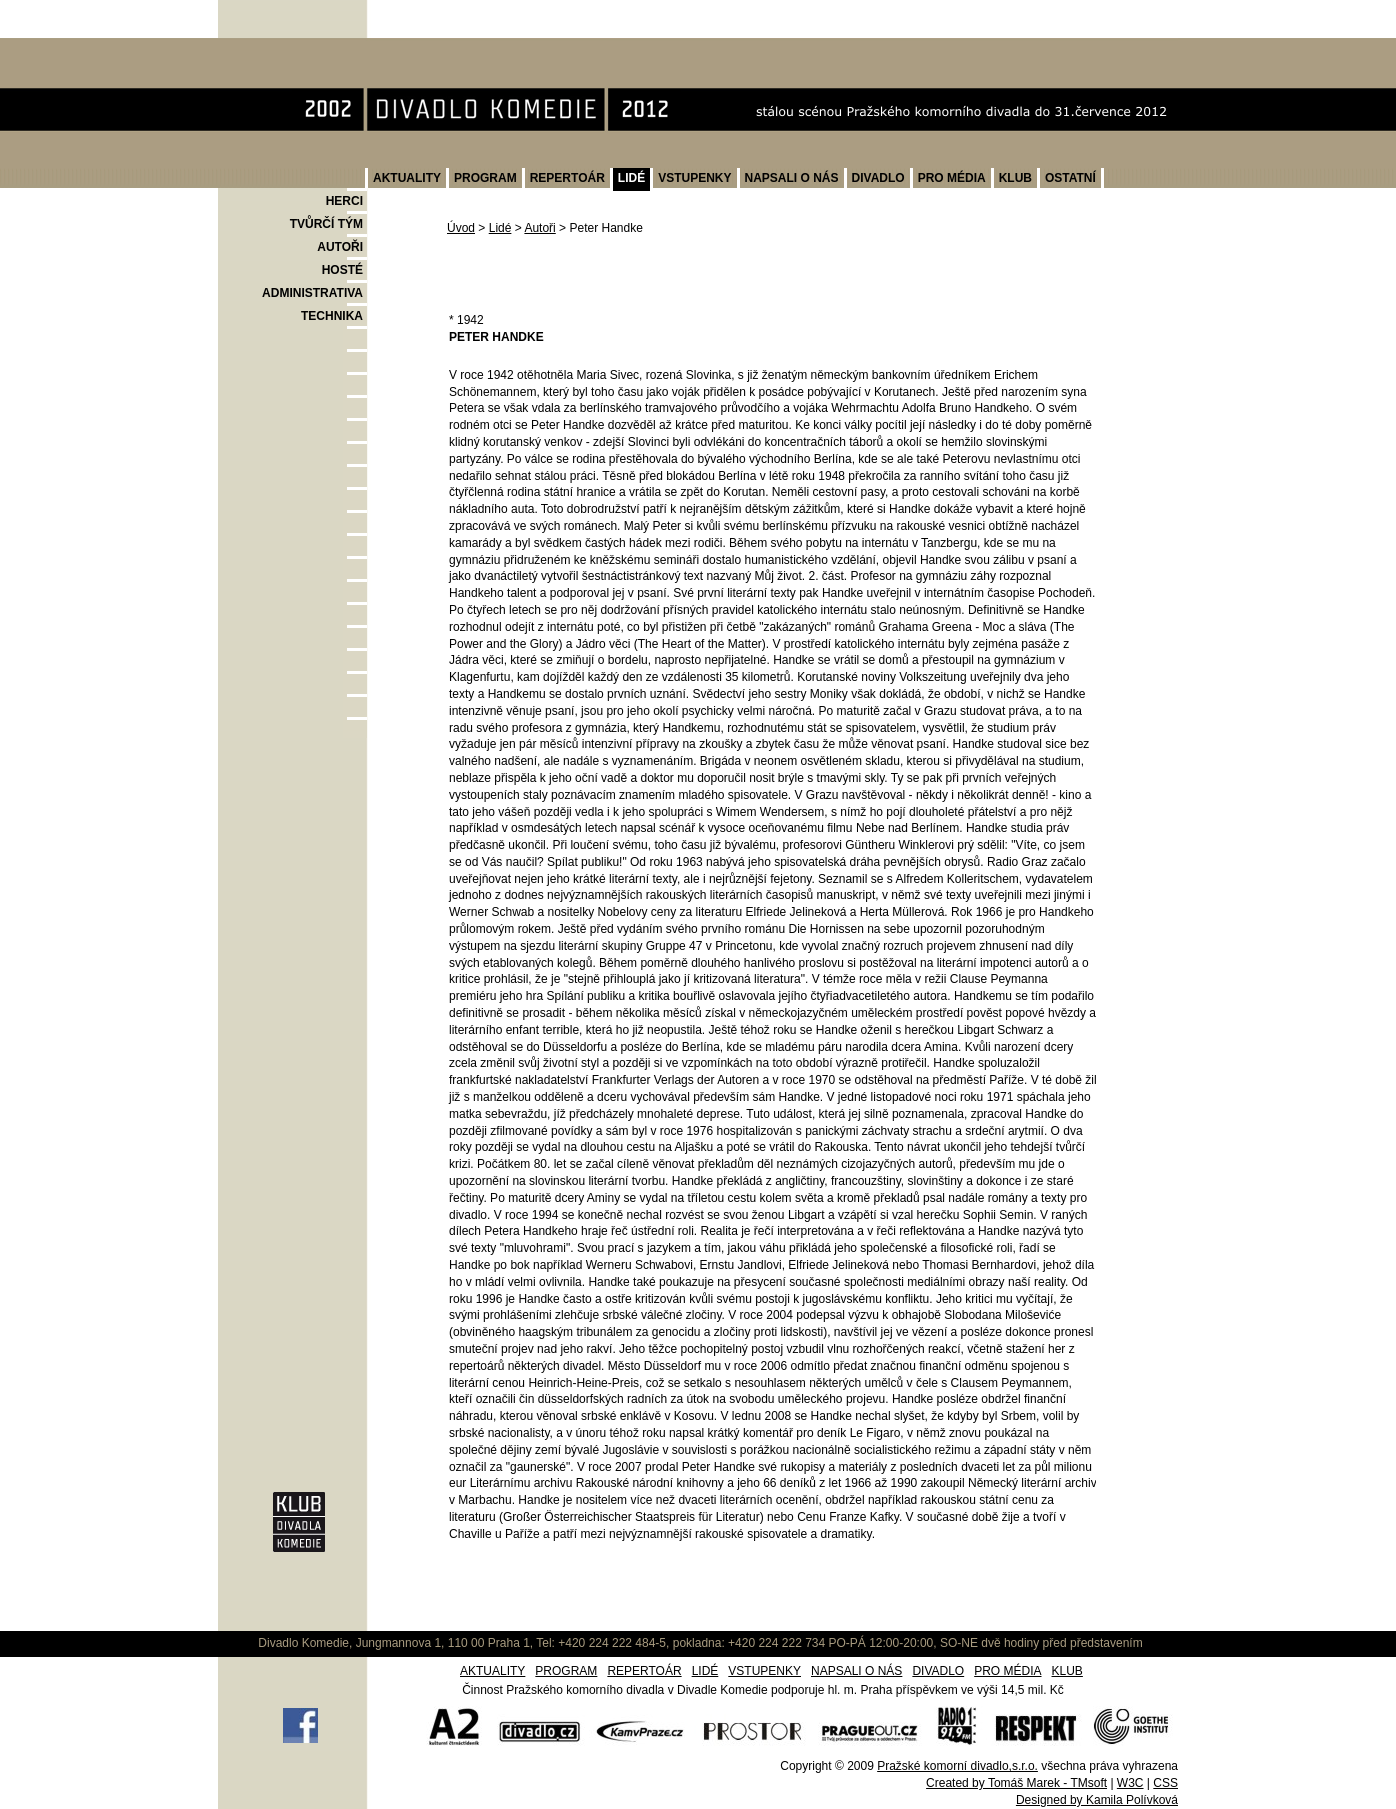 The width and height of the screenshot is (1396, 1809). Describe the element at coordinates (539, 228) in the screenshot. I see `Autoři` at that location.